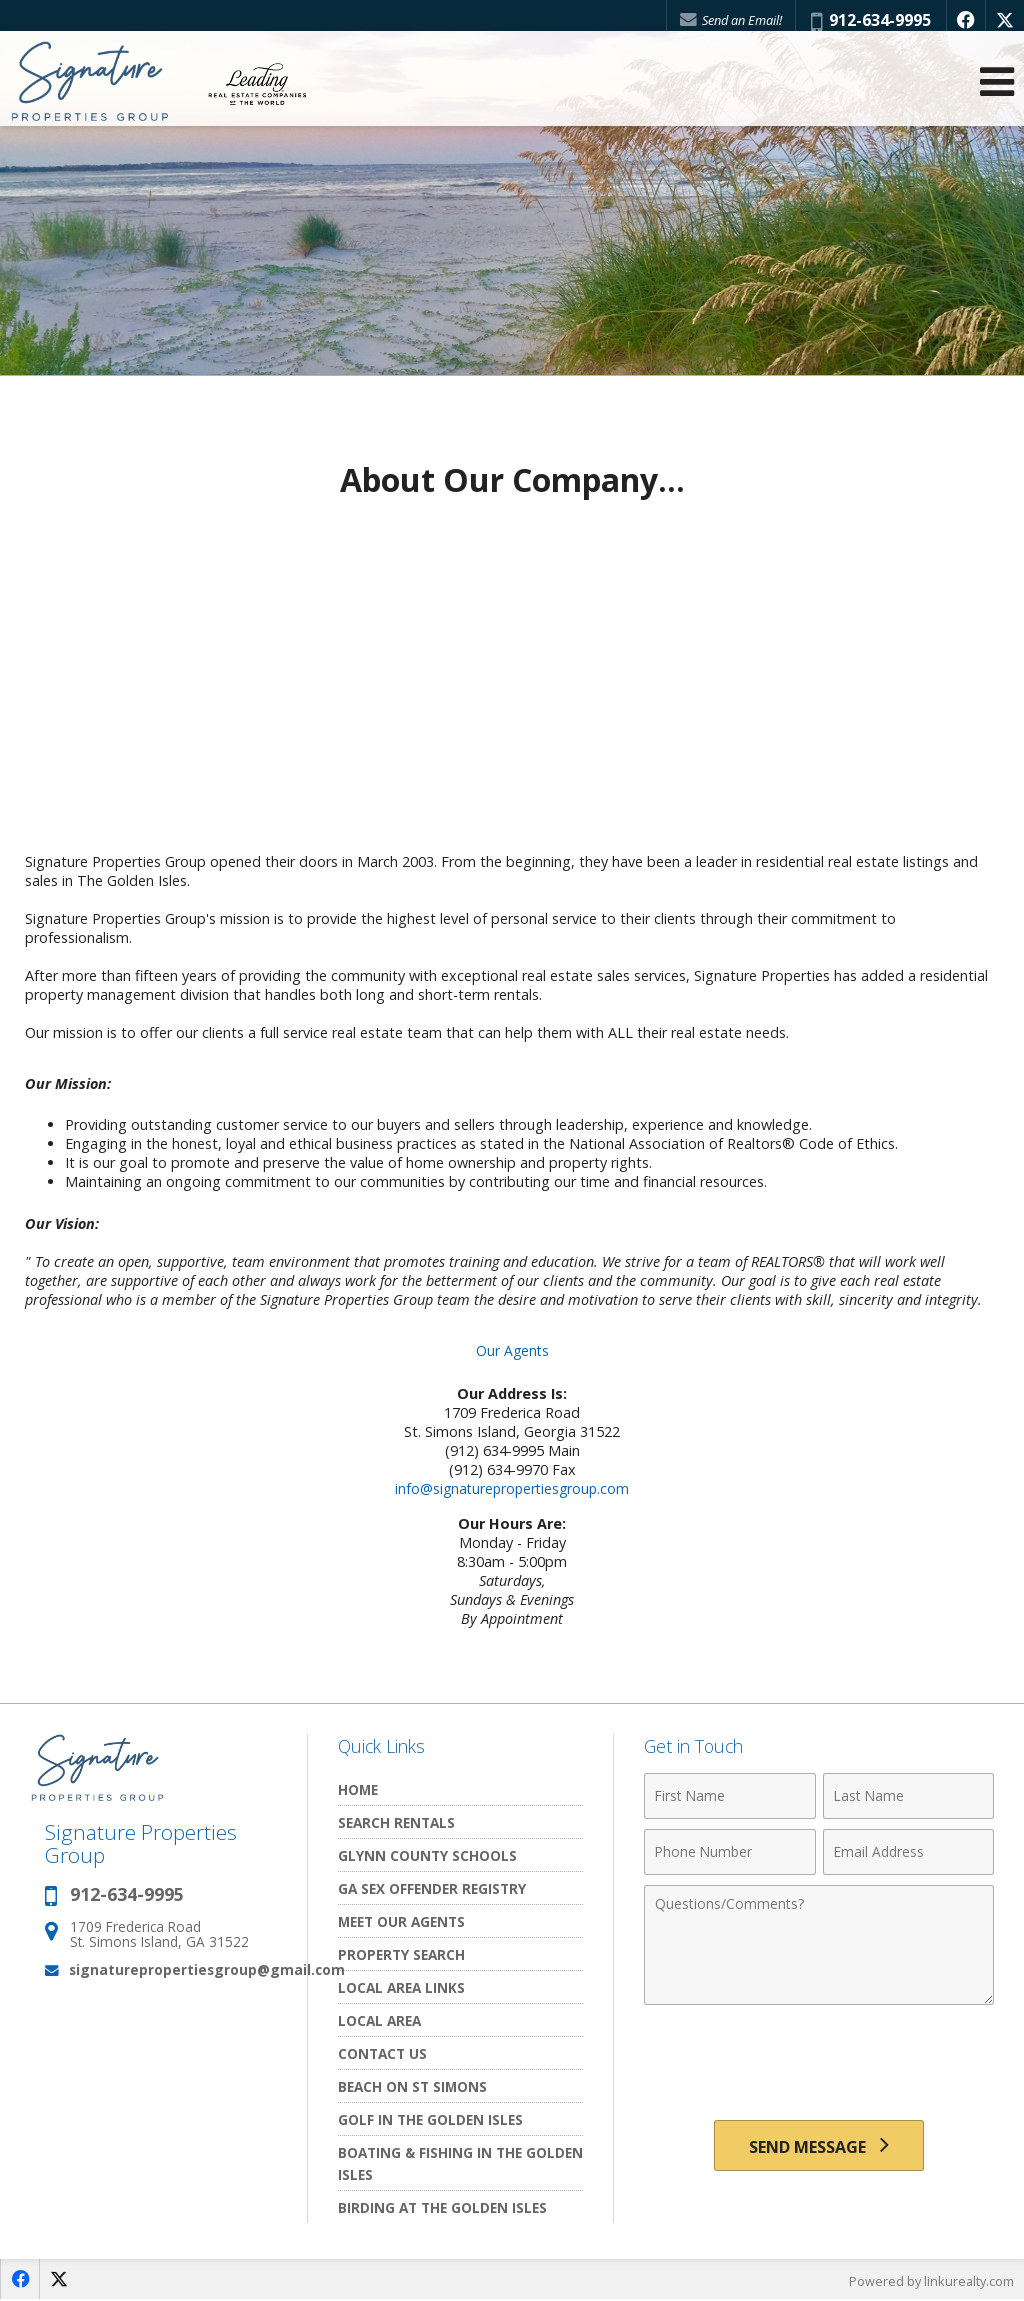 This screenshot has height=2301, width=1024. What do you see at coordinates (512, 1350) in the screenshot?
I see `Our Agents` at bounding box center [512, 1350].